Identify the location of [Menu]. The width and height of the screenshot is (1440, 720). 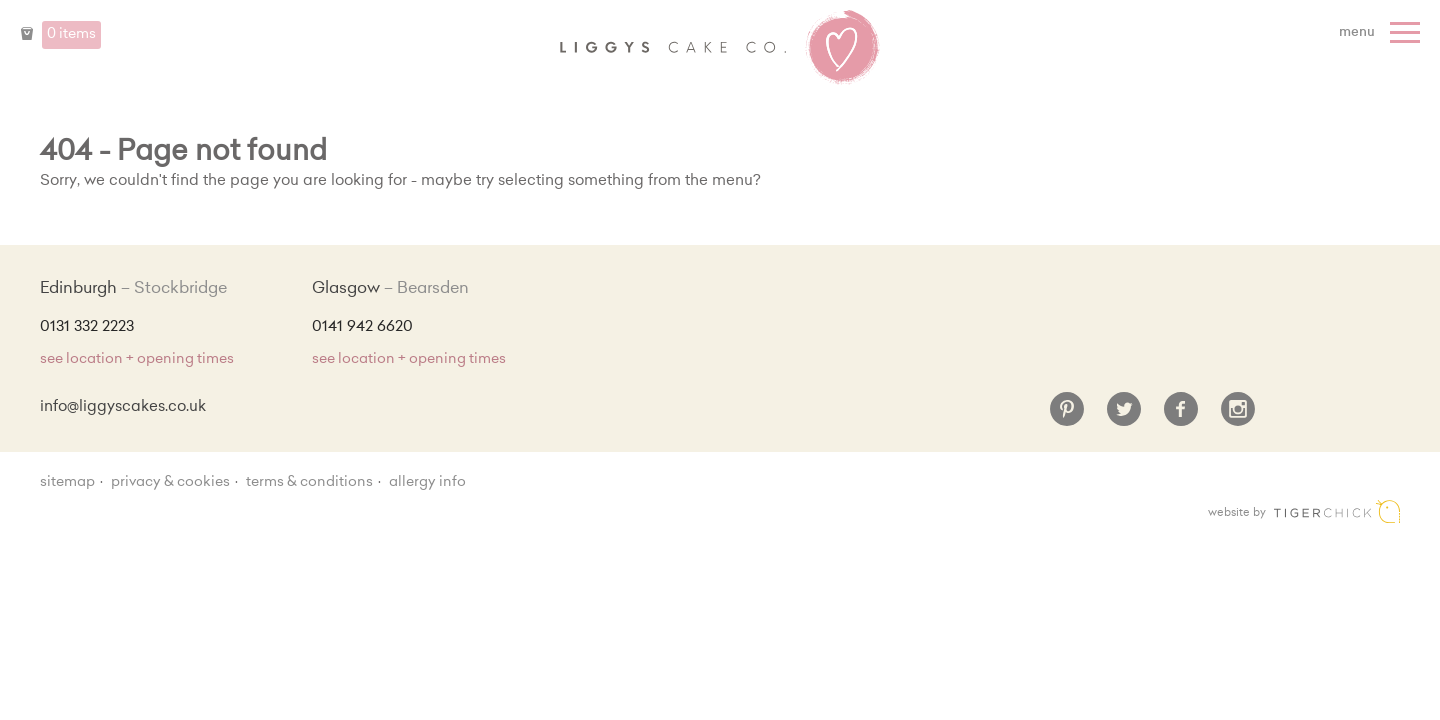
(1382, 33).